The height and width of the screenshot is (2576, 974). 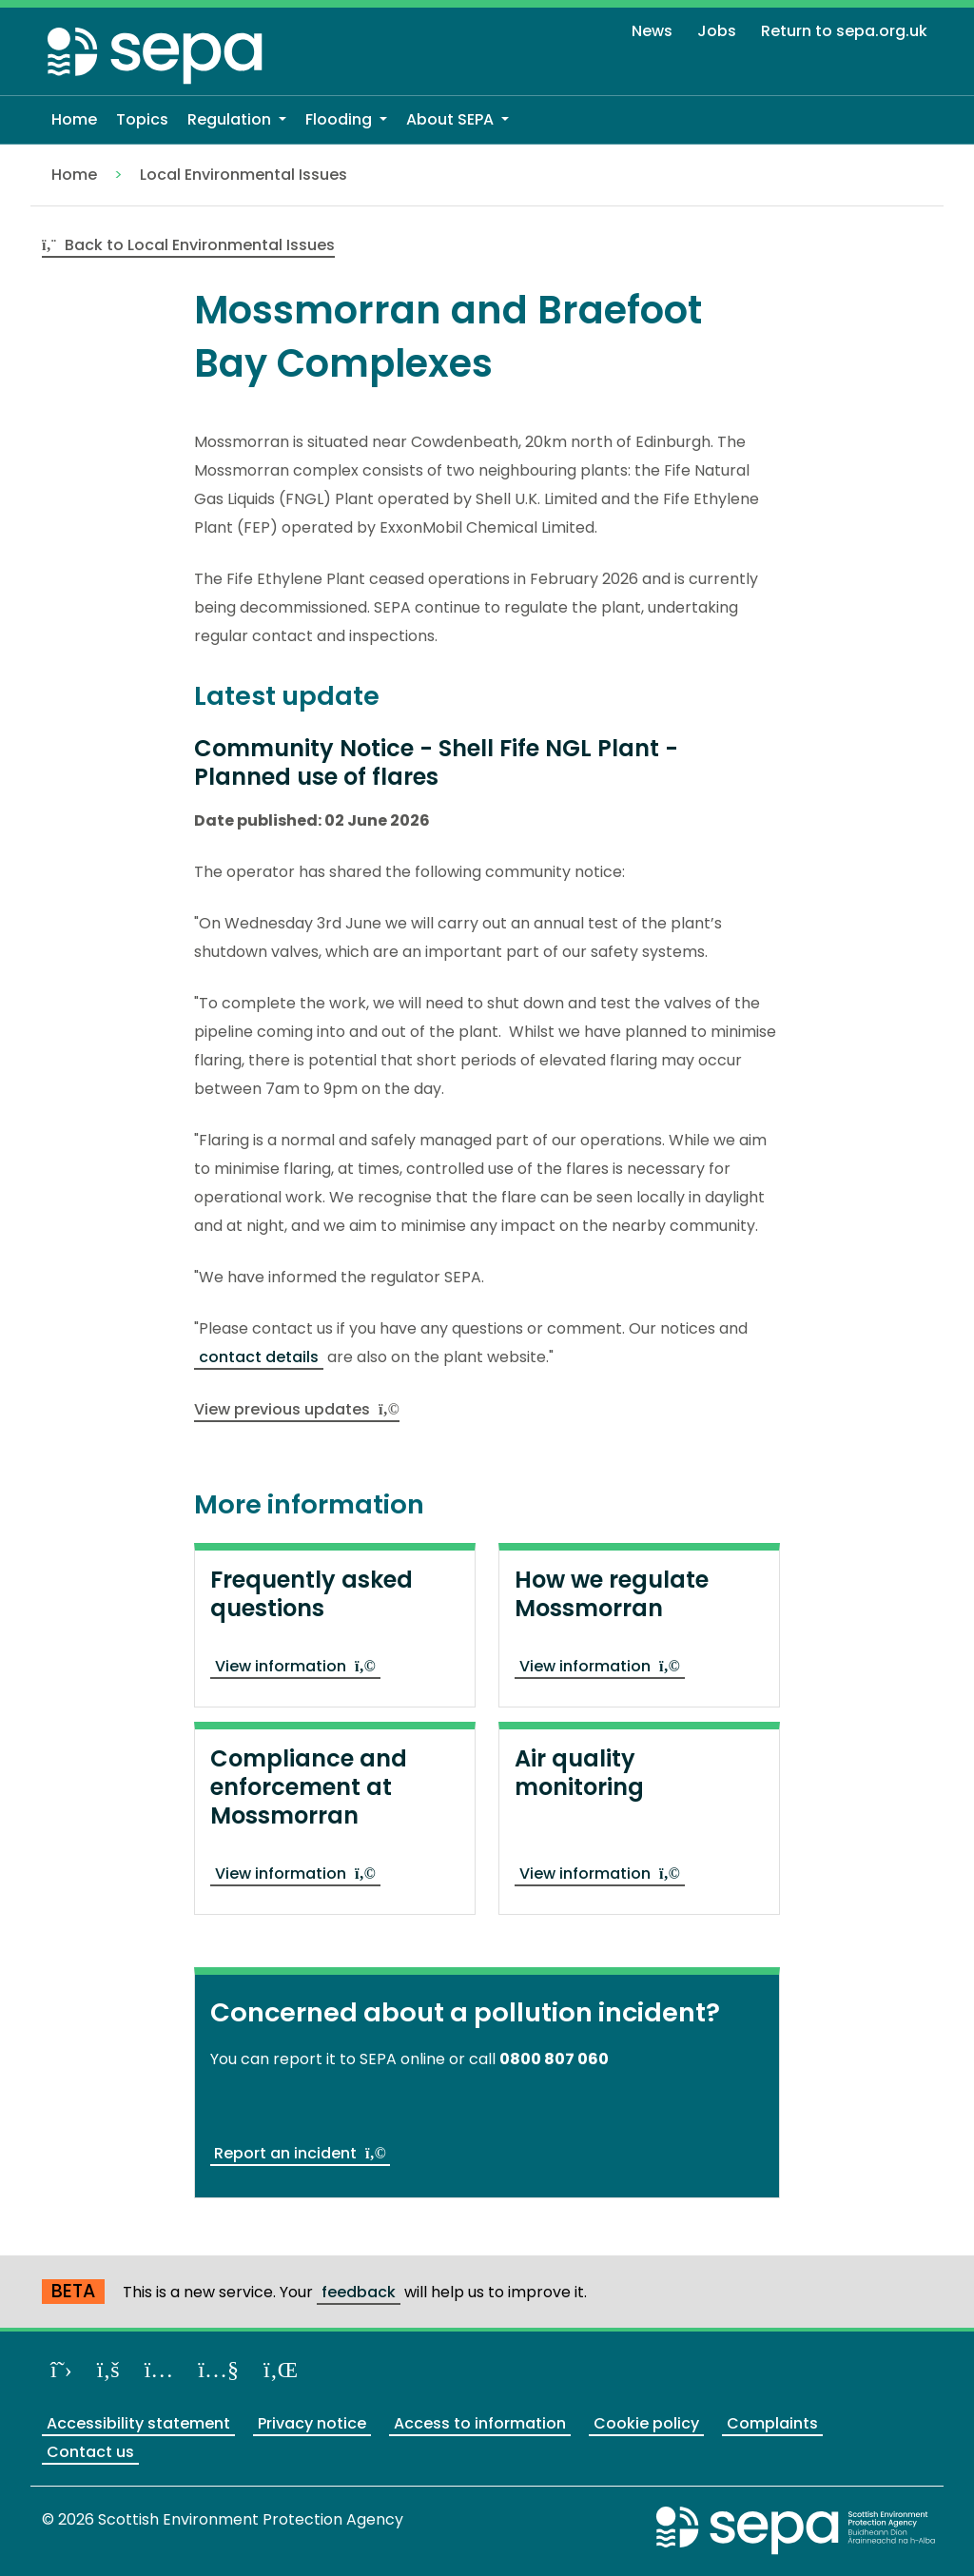 I want to click on [button], so click(x=237, y=120).